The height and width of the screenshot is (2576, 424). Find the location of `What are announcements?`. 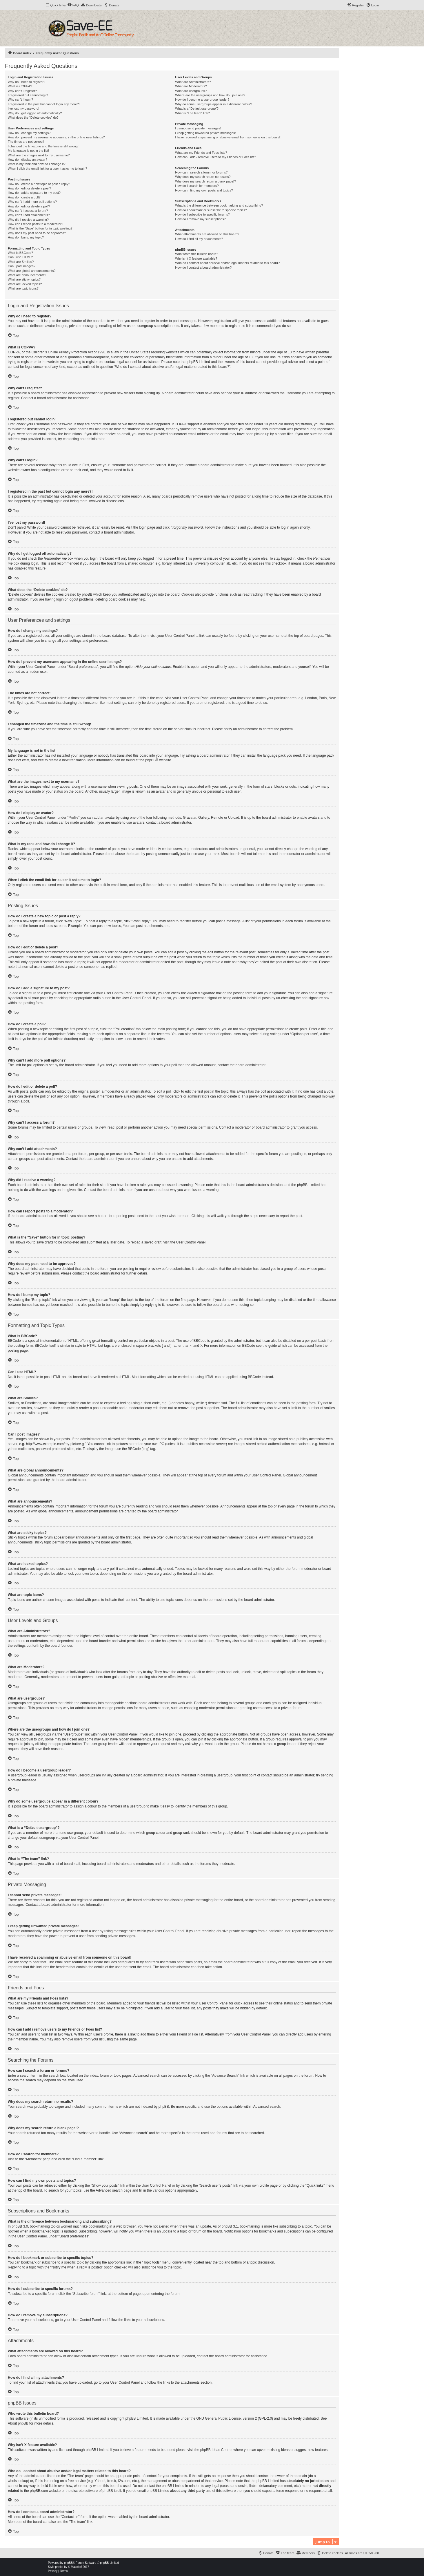

What are announcements? is located at coordinates (27, 275).